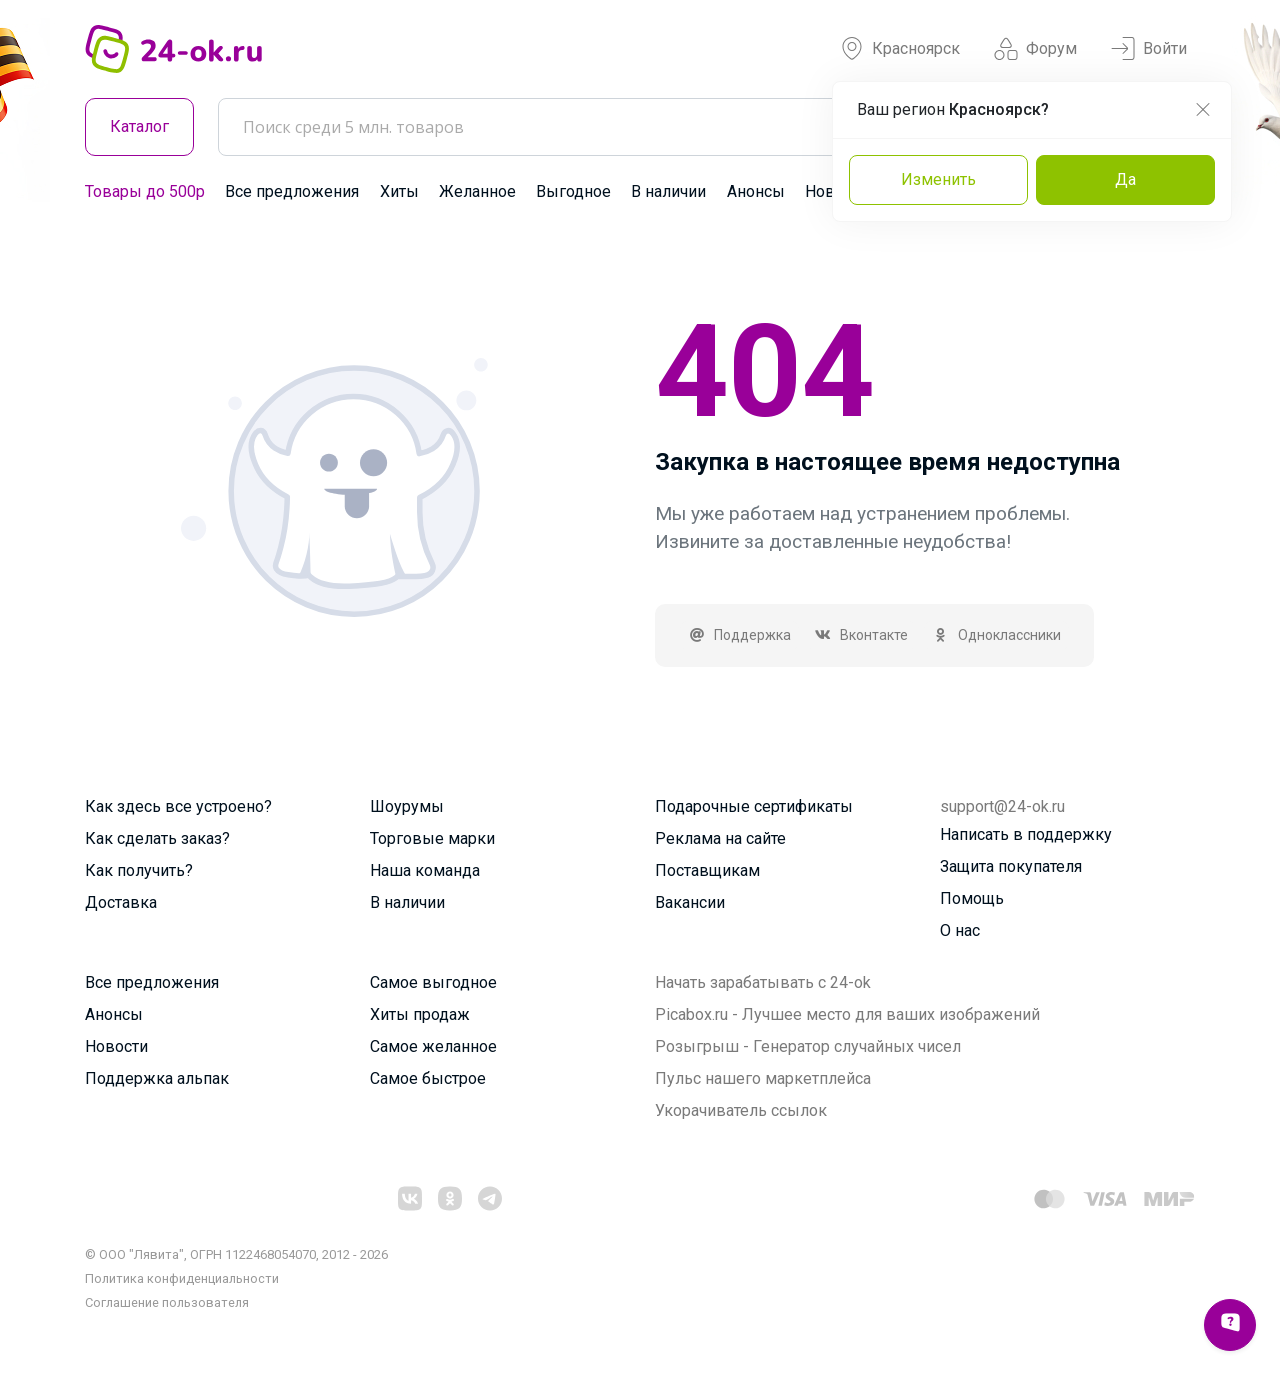  I want to click on Поставщикам, so click(707, 870).